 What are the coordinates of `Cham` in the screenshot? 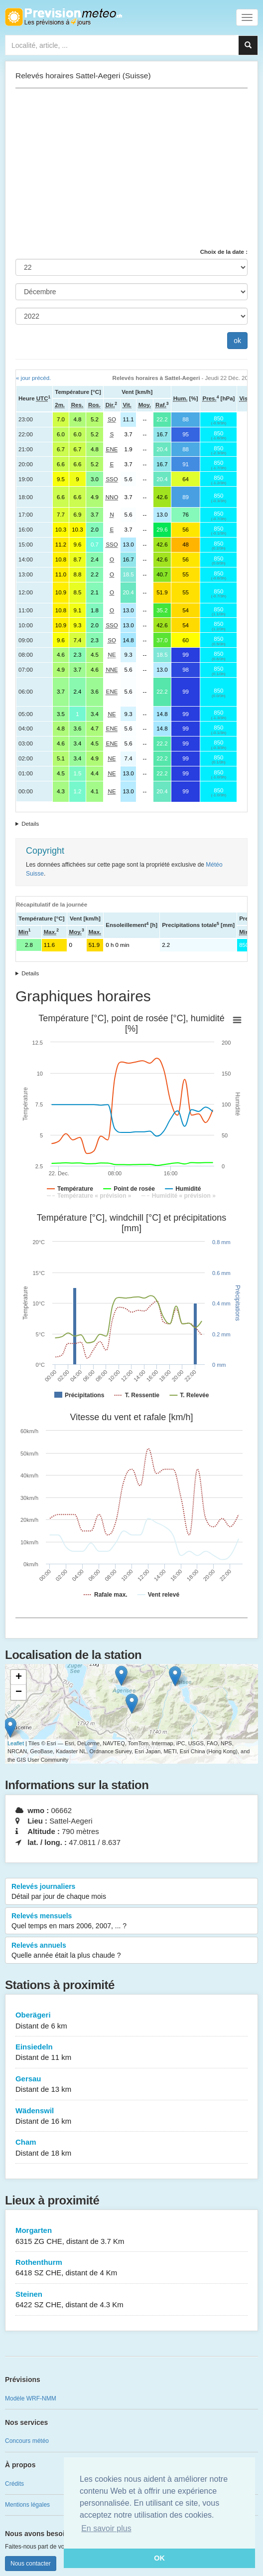 It's located at (131, 2148).